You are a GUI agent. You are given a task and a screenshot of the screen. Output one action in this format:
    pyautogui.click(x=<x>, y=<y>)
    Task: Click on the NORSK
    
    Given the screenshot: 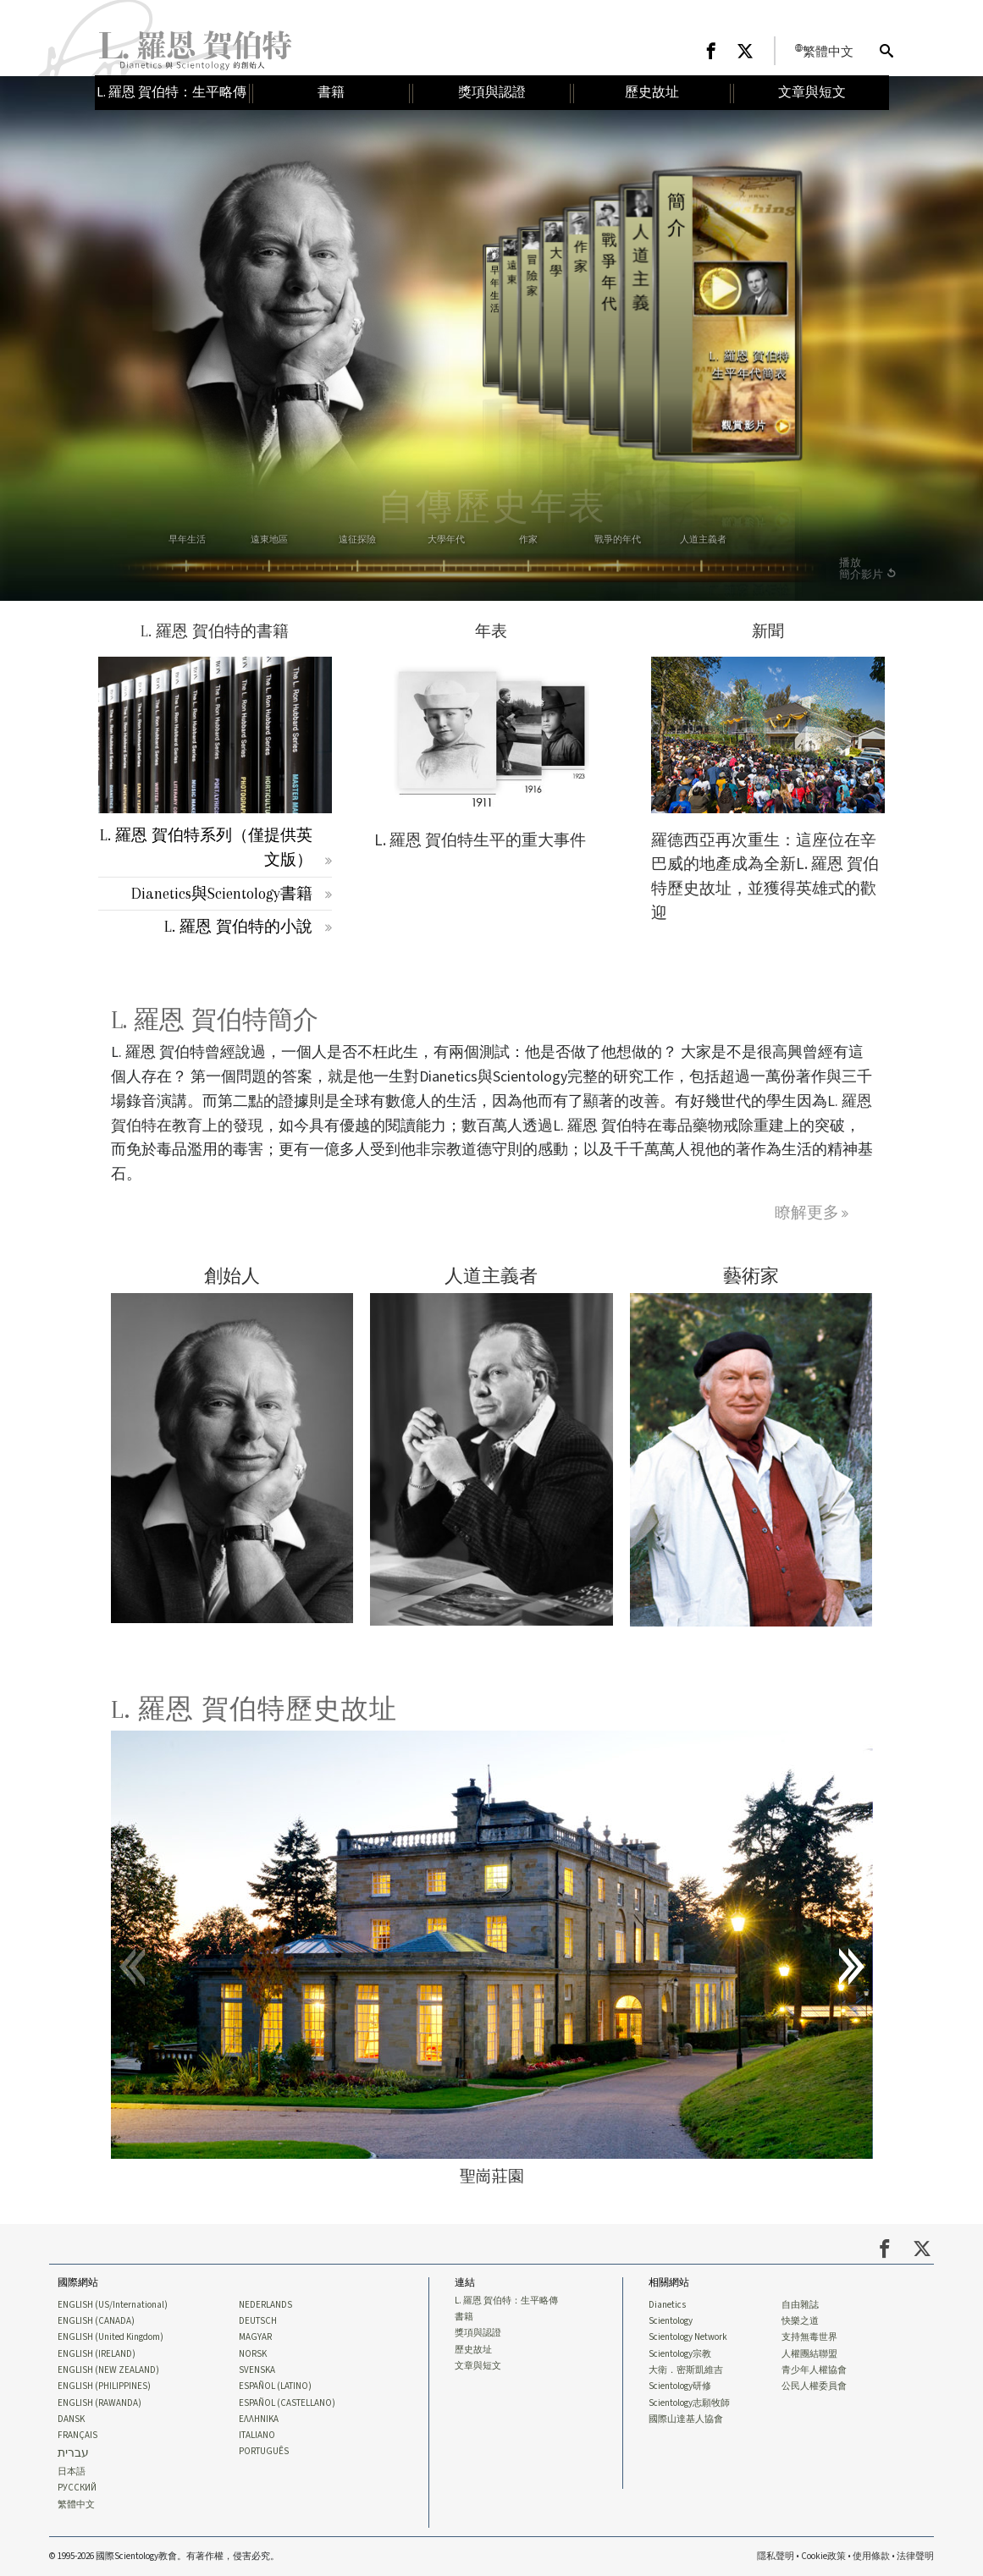 What is the action you would take?
    pyautogui.click(x=253, y=2354)
    